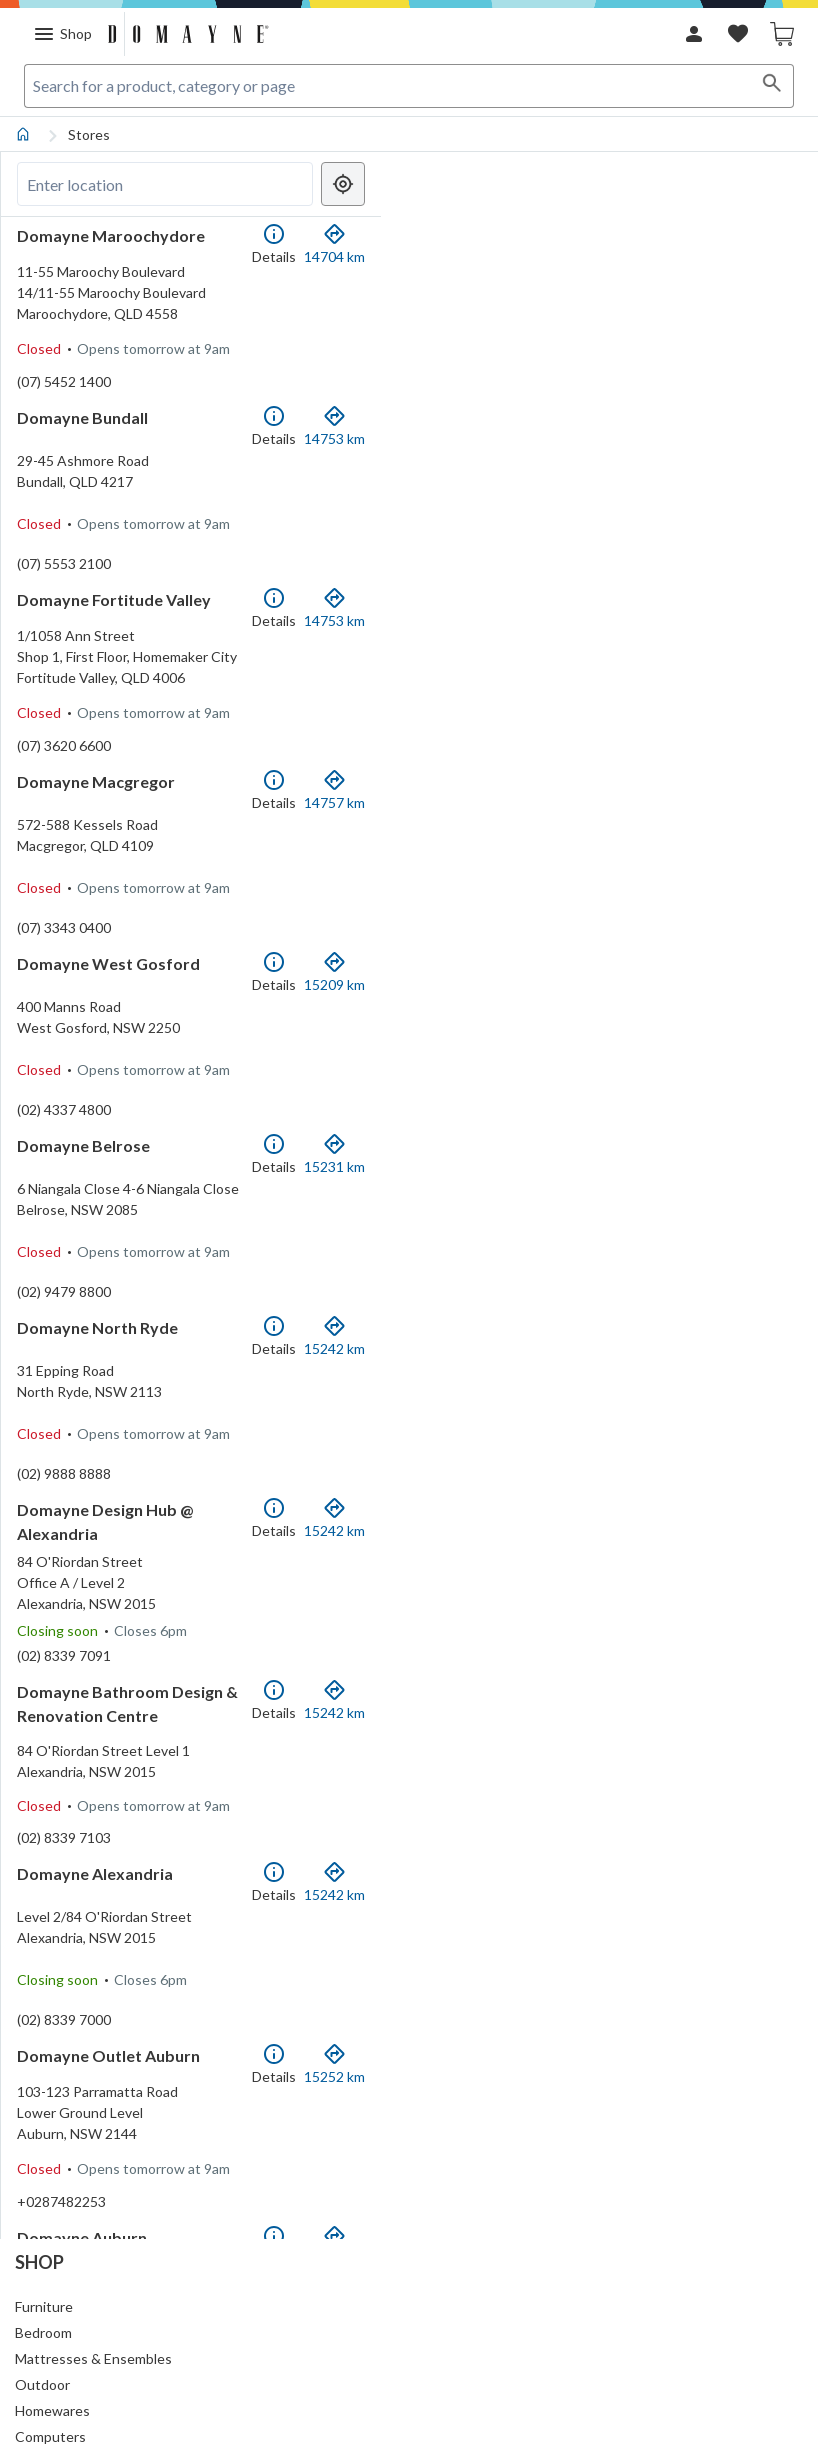 The height and width of the screenshot is (2455, 818). What do you see at coordinates (64, 997) in the screenshot?
I see `(07) 3343 0400` at bounding box center [64, 997].